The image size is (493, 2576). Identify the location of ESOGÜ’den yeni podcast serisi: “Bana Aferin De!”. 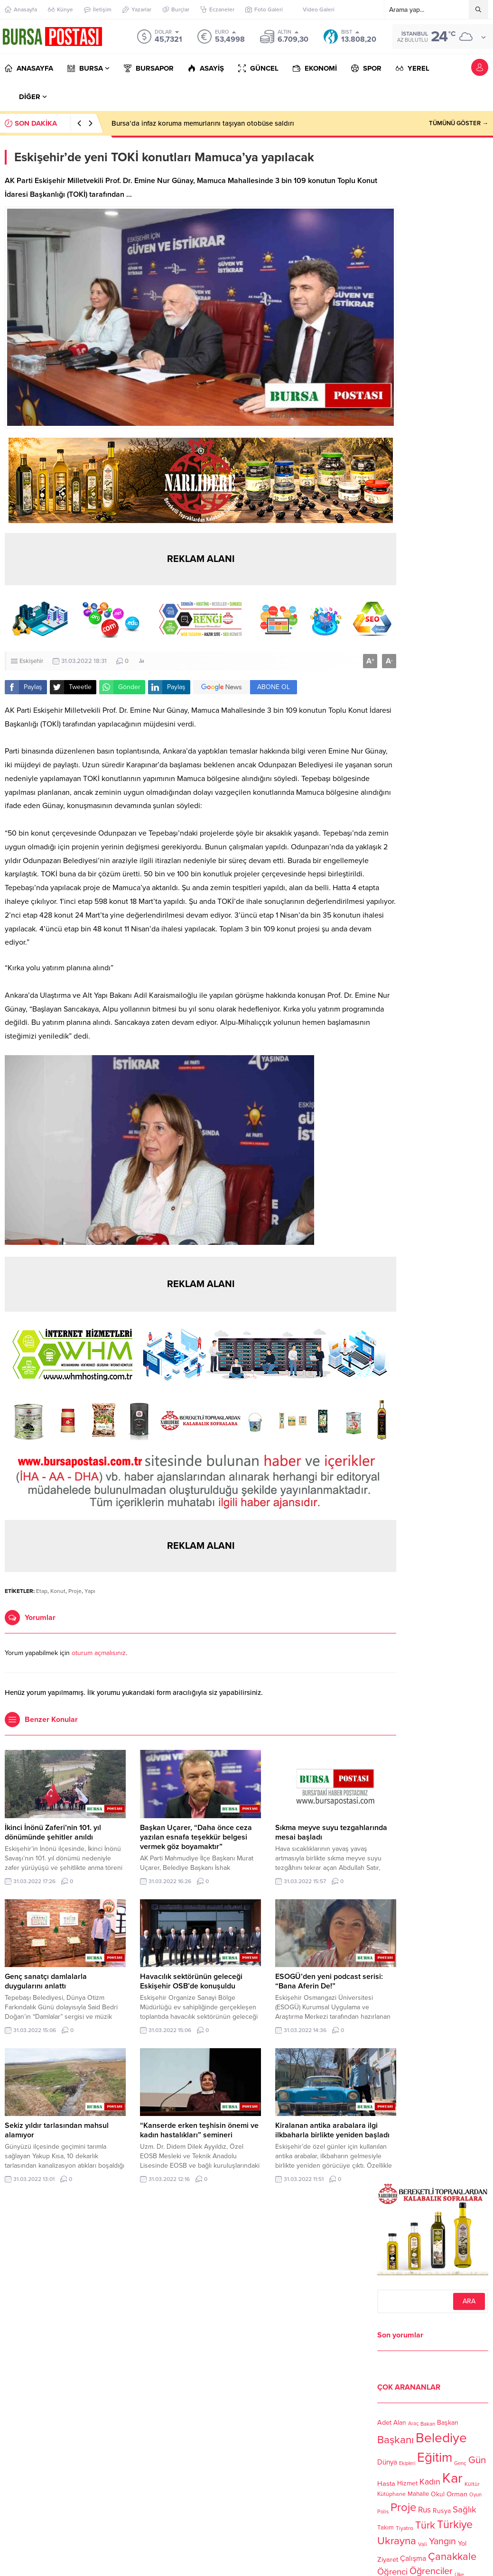
(329, 1981).